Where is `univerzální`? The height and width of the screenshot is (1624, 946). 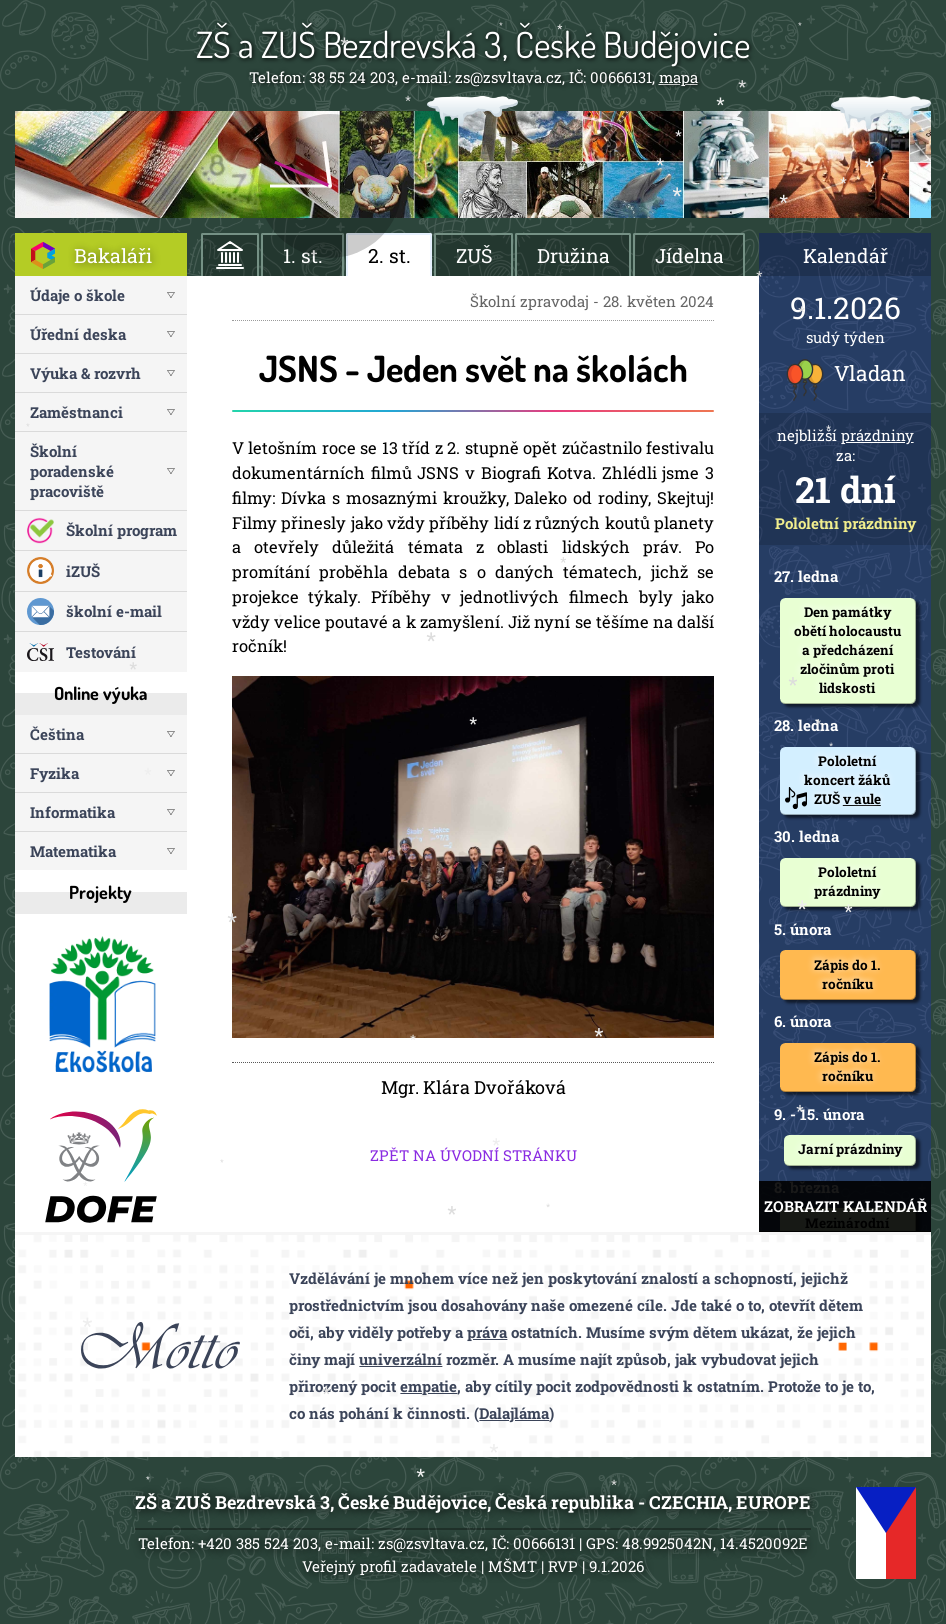
univerzální is located at coordinates (400, 1359).